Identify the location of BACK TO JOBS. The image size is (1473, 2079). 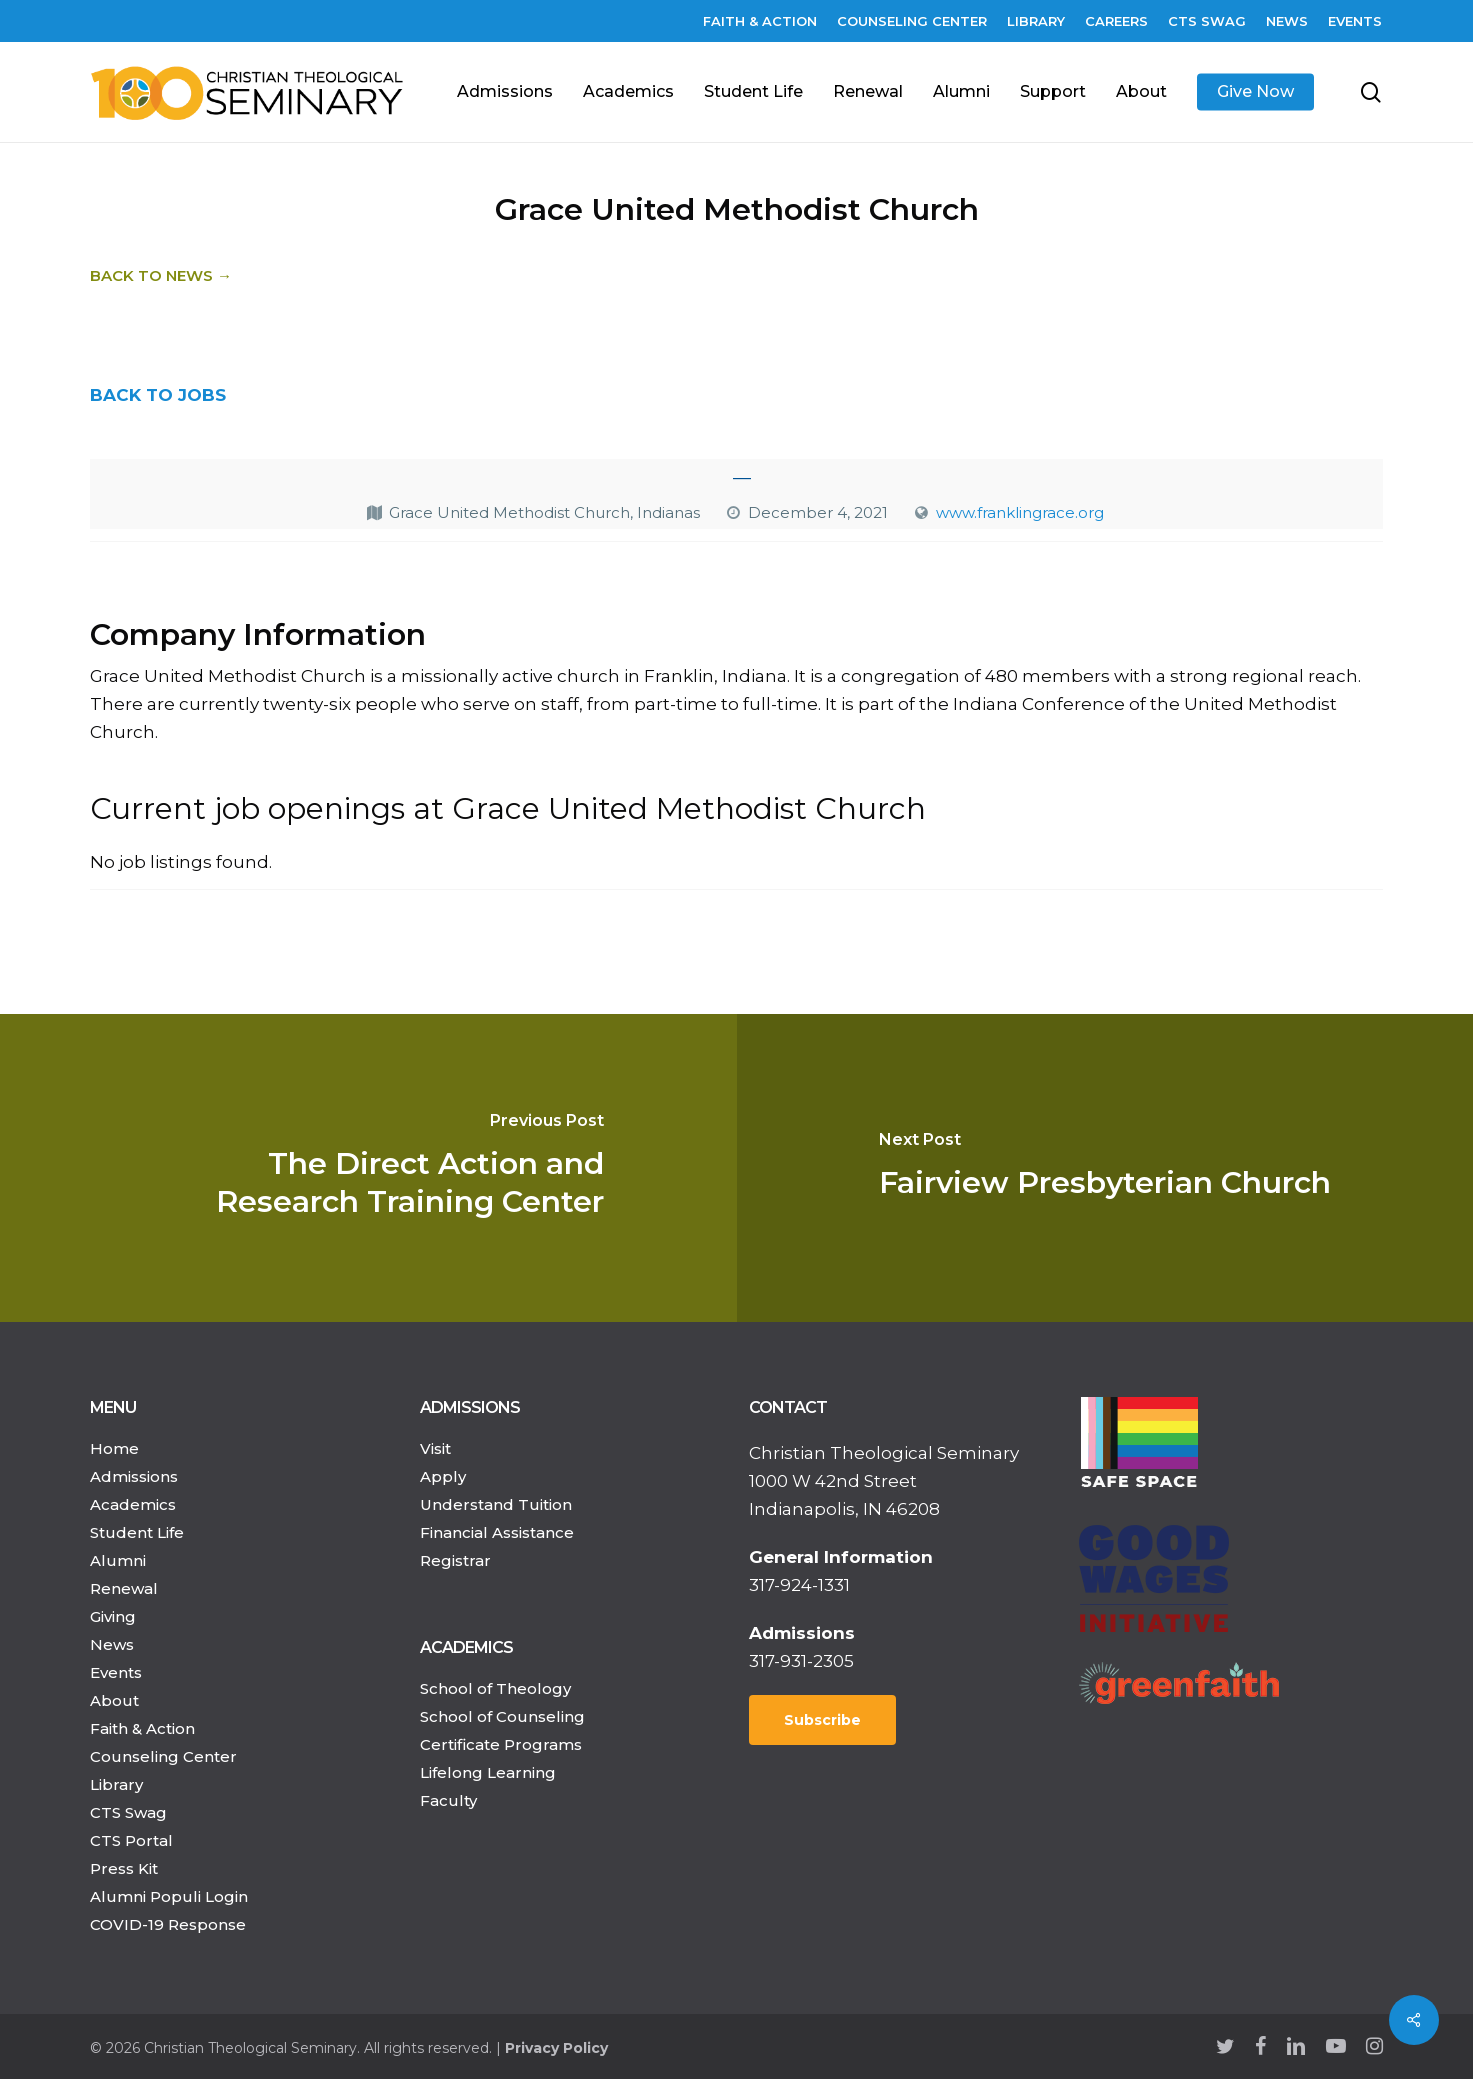
(158, 395).